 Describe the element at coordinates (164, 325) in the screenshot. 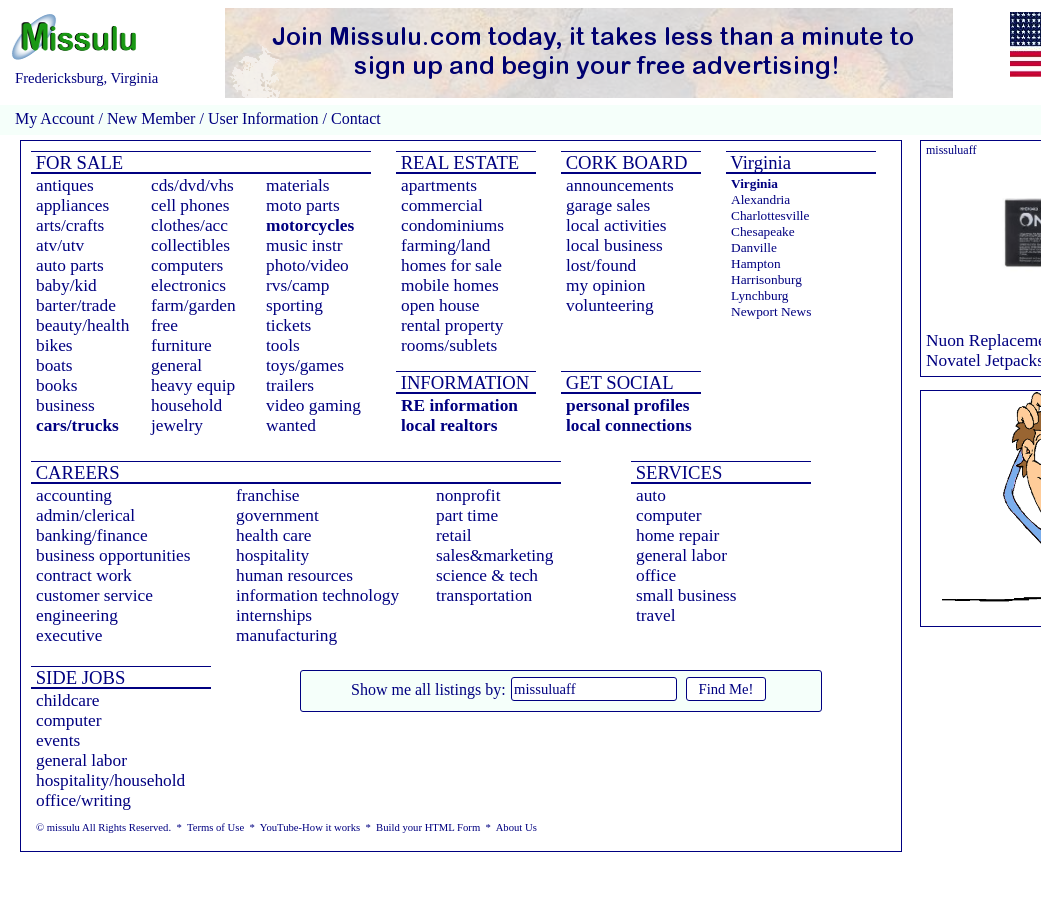

I see `free` at that location.